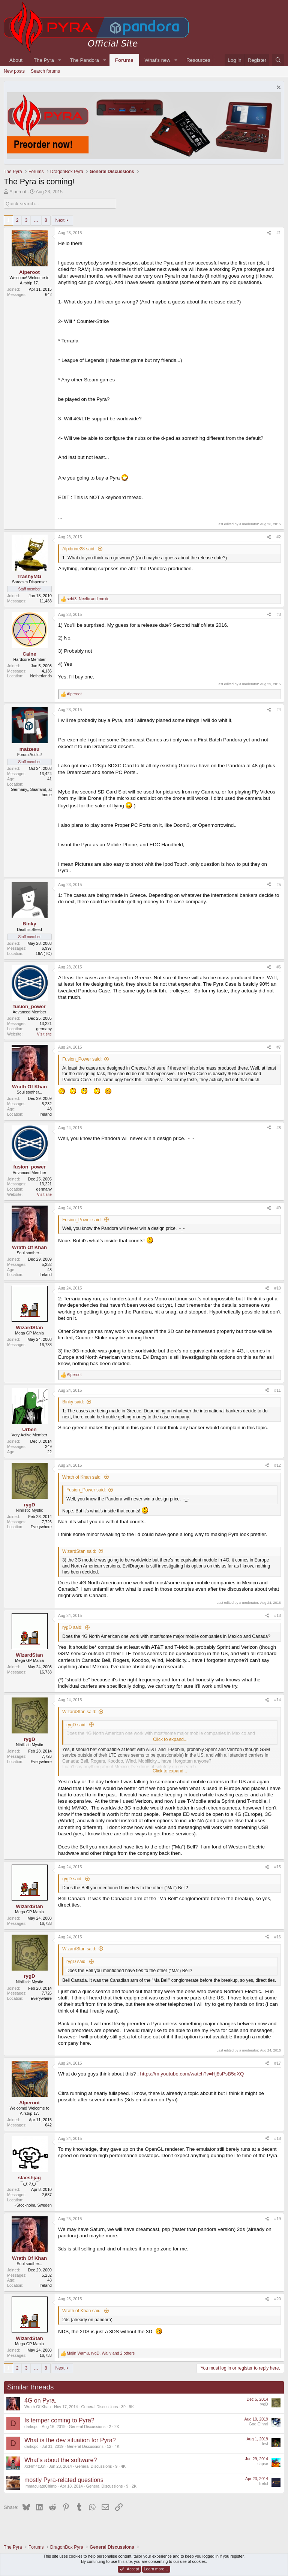 The height and width of the screenshot is (2576, 288). What do you see at coordinates (277, 1288) in the screenshot?
I see `#10` at bounding box center [277, 1288].